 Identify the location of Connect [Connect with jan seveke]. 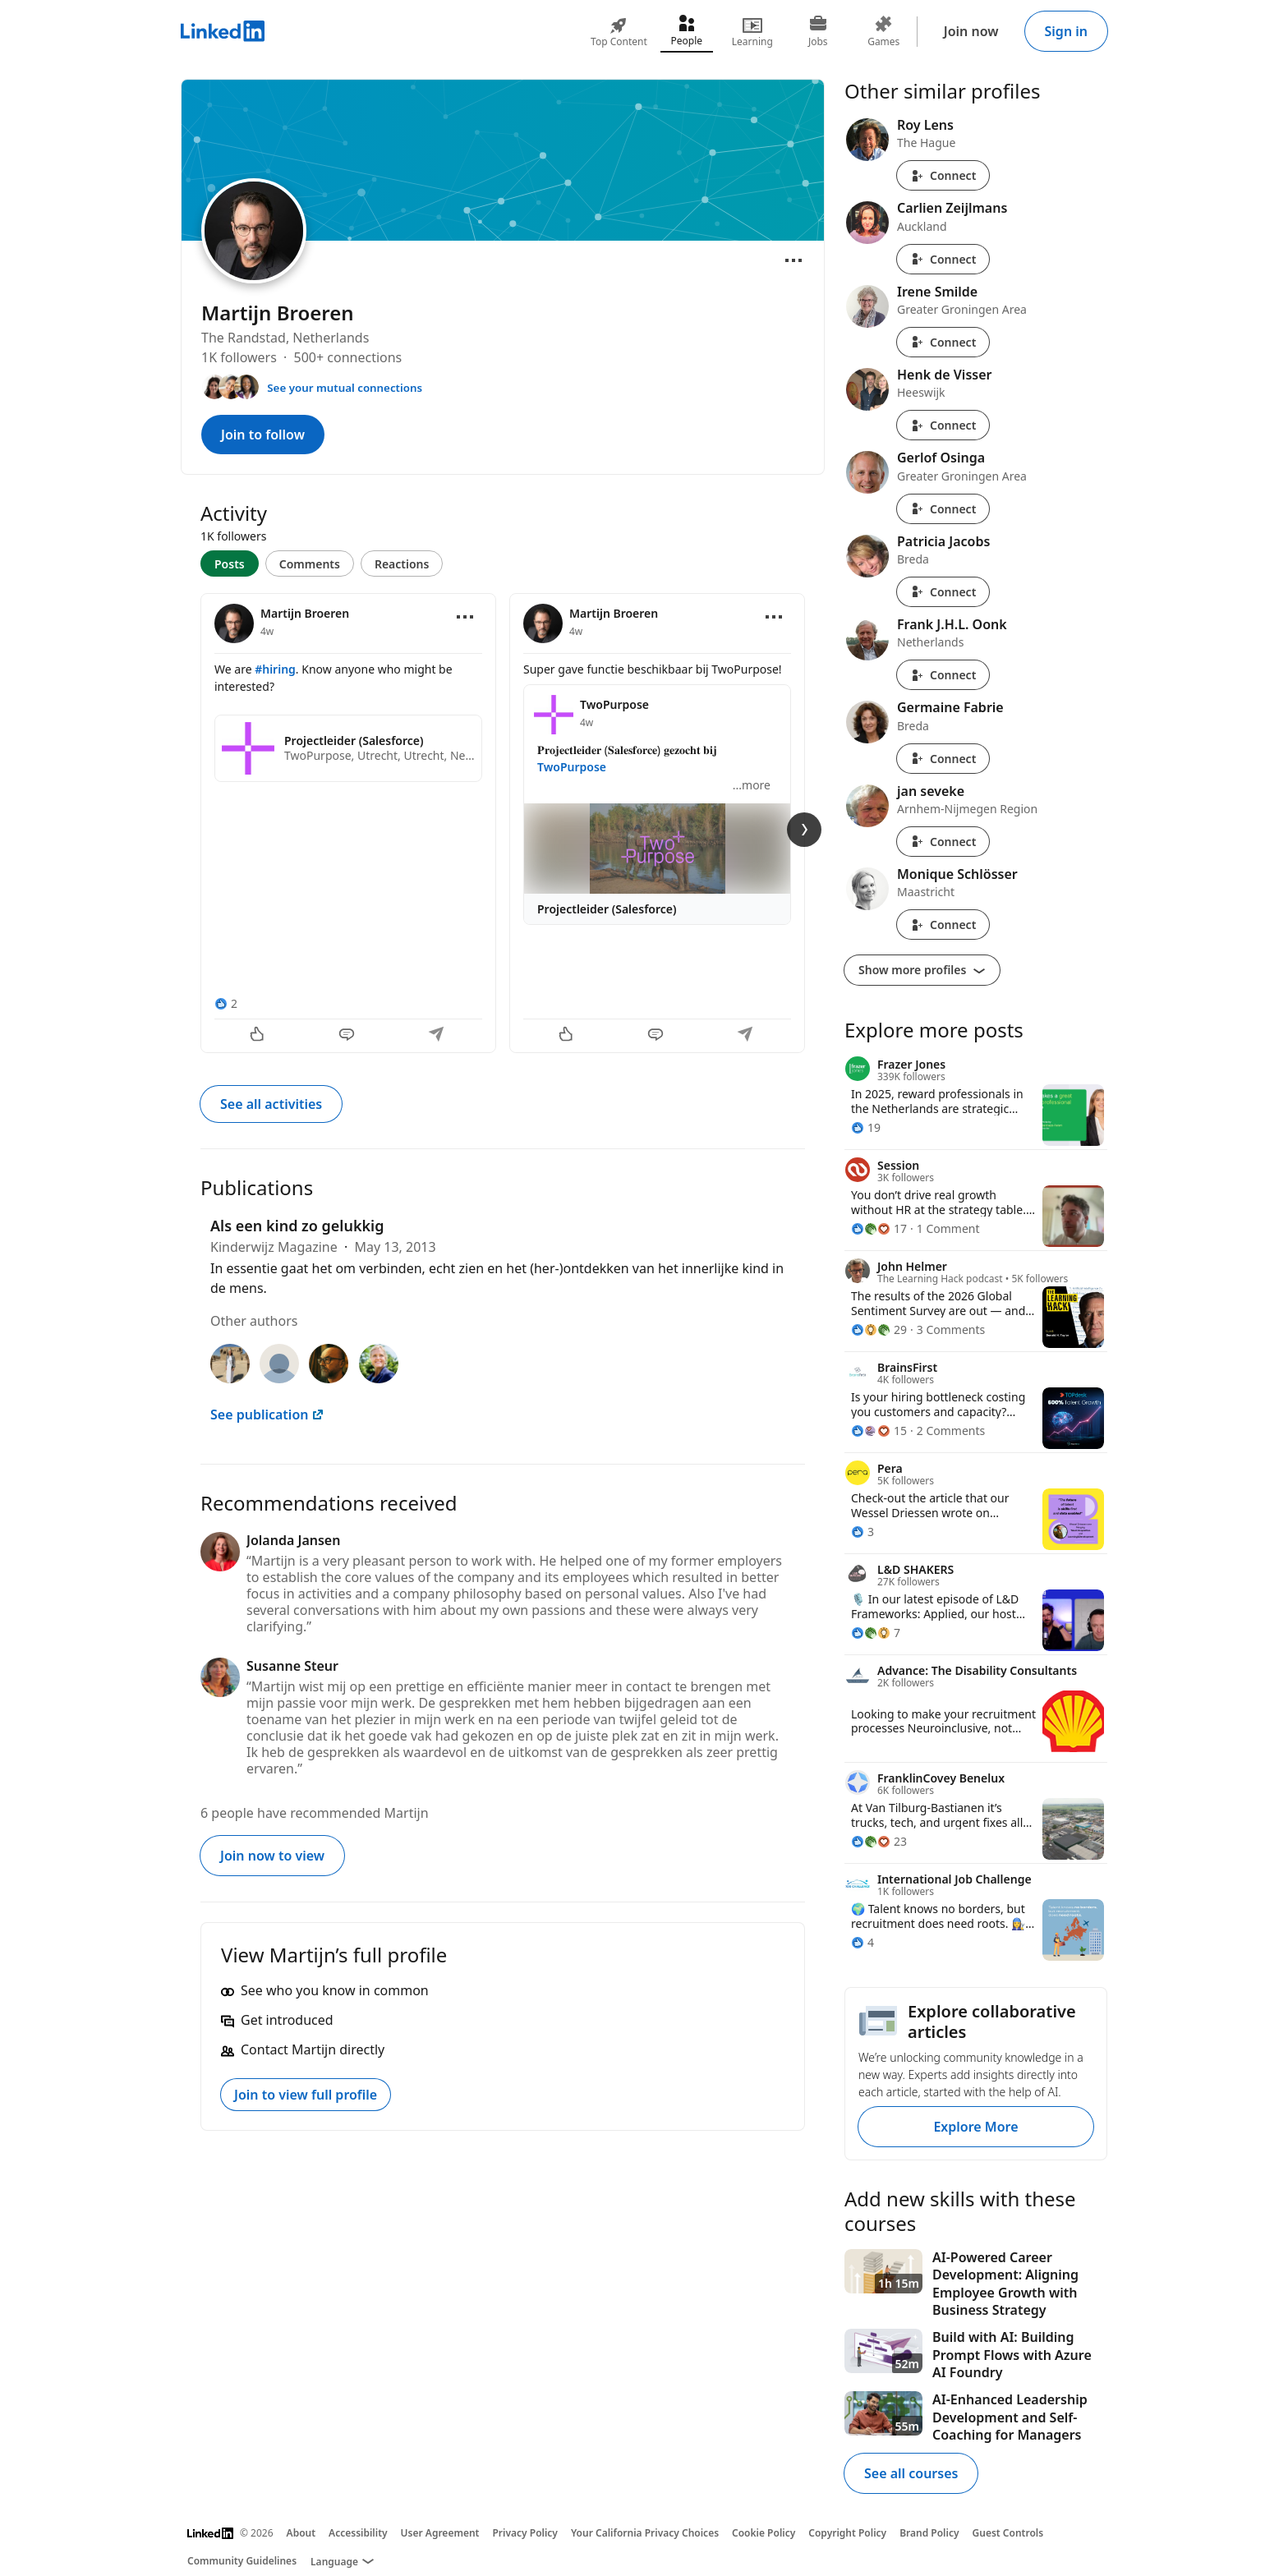
(943, 841).